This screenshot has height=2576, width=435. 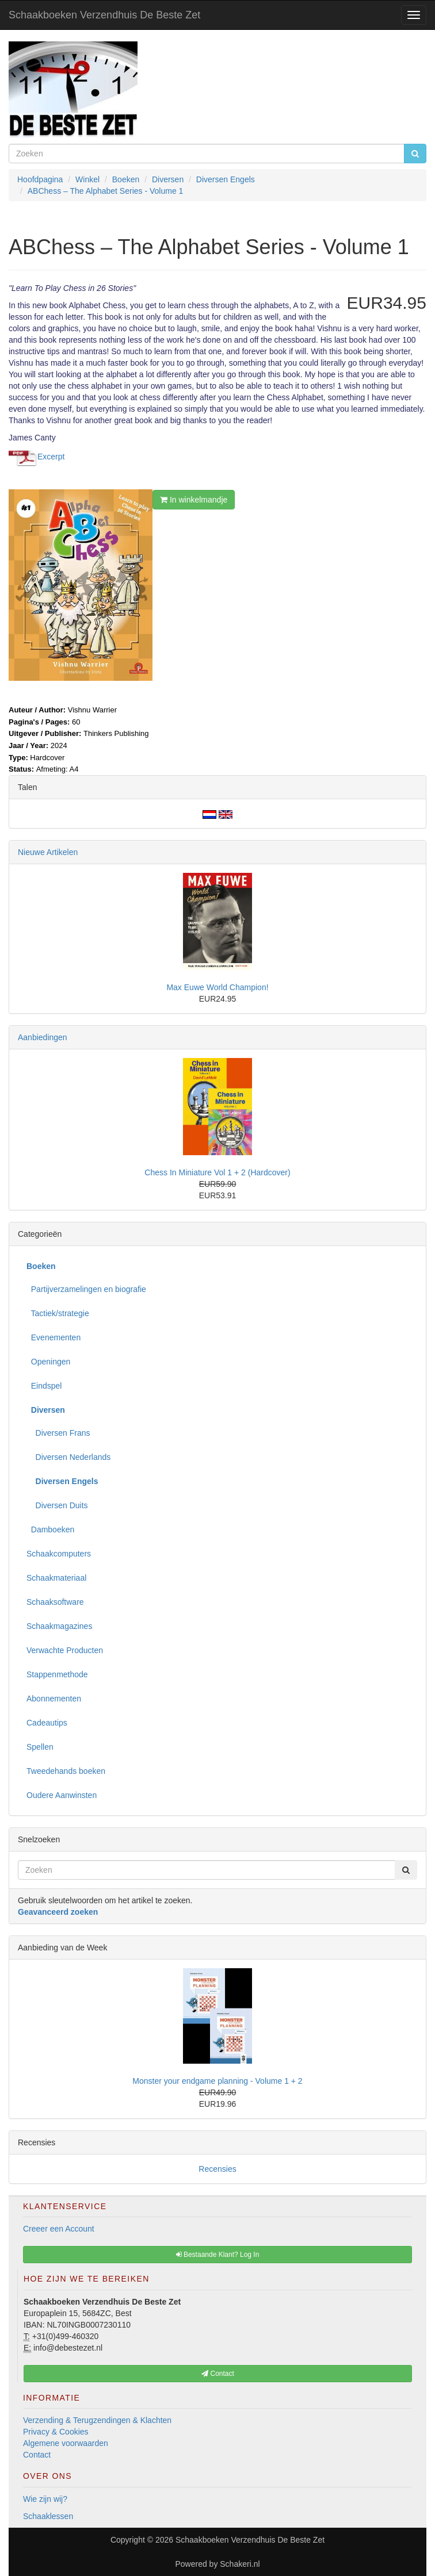 What do you see at coordinates (193, 499) in the screenshot?
I see `In winkelmandje` at bounding box center [193, 499].